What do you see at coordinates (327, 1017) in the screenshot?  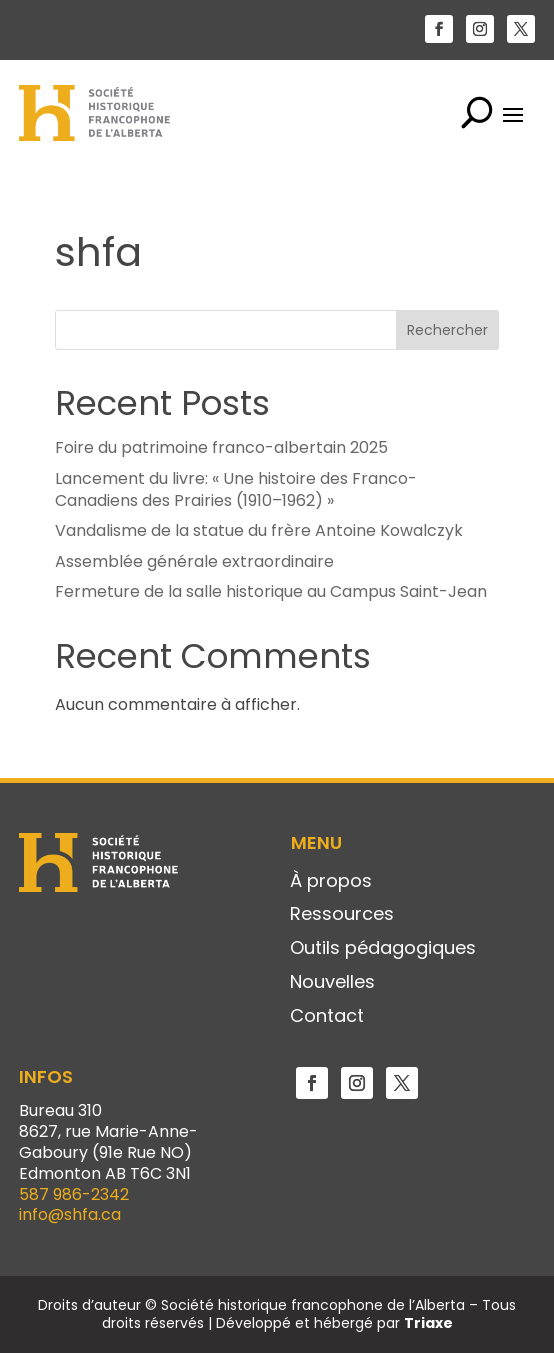 I see `Contact` at bounding box center [327, 1017].